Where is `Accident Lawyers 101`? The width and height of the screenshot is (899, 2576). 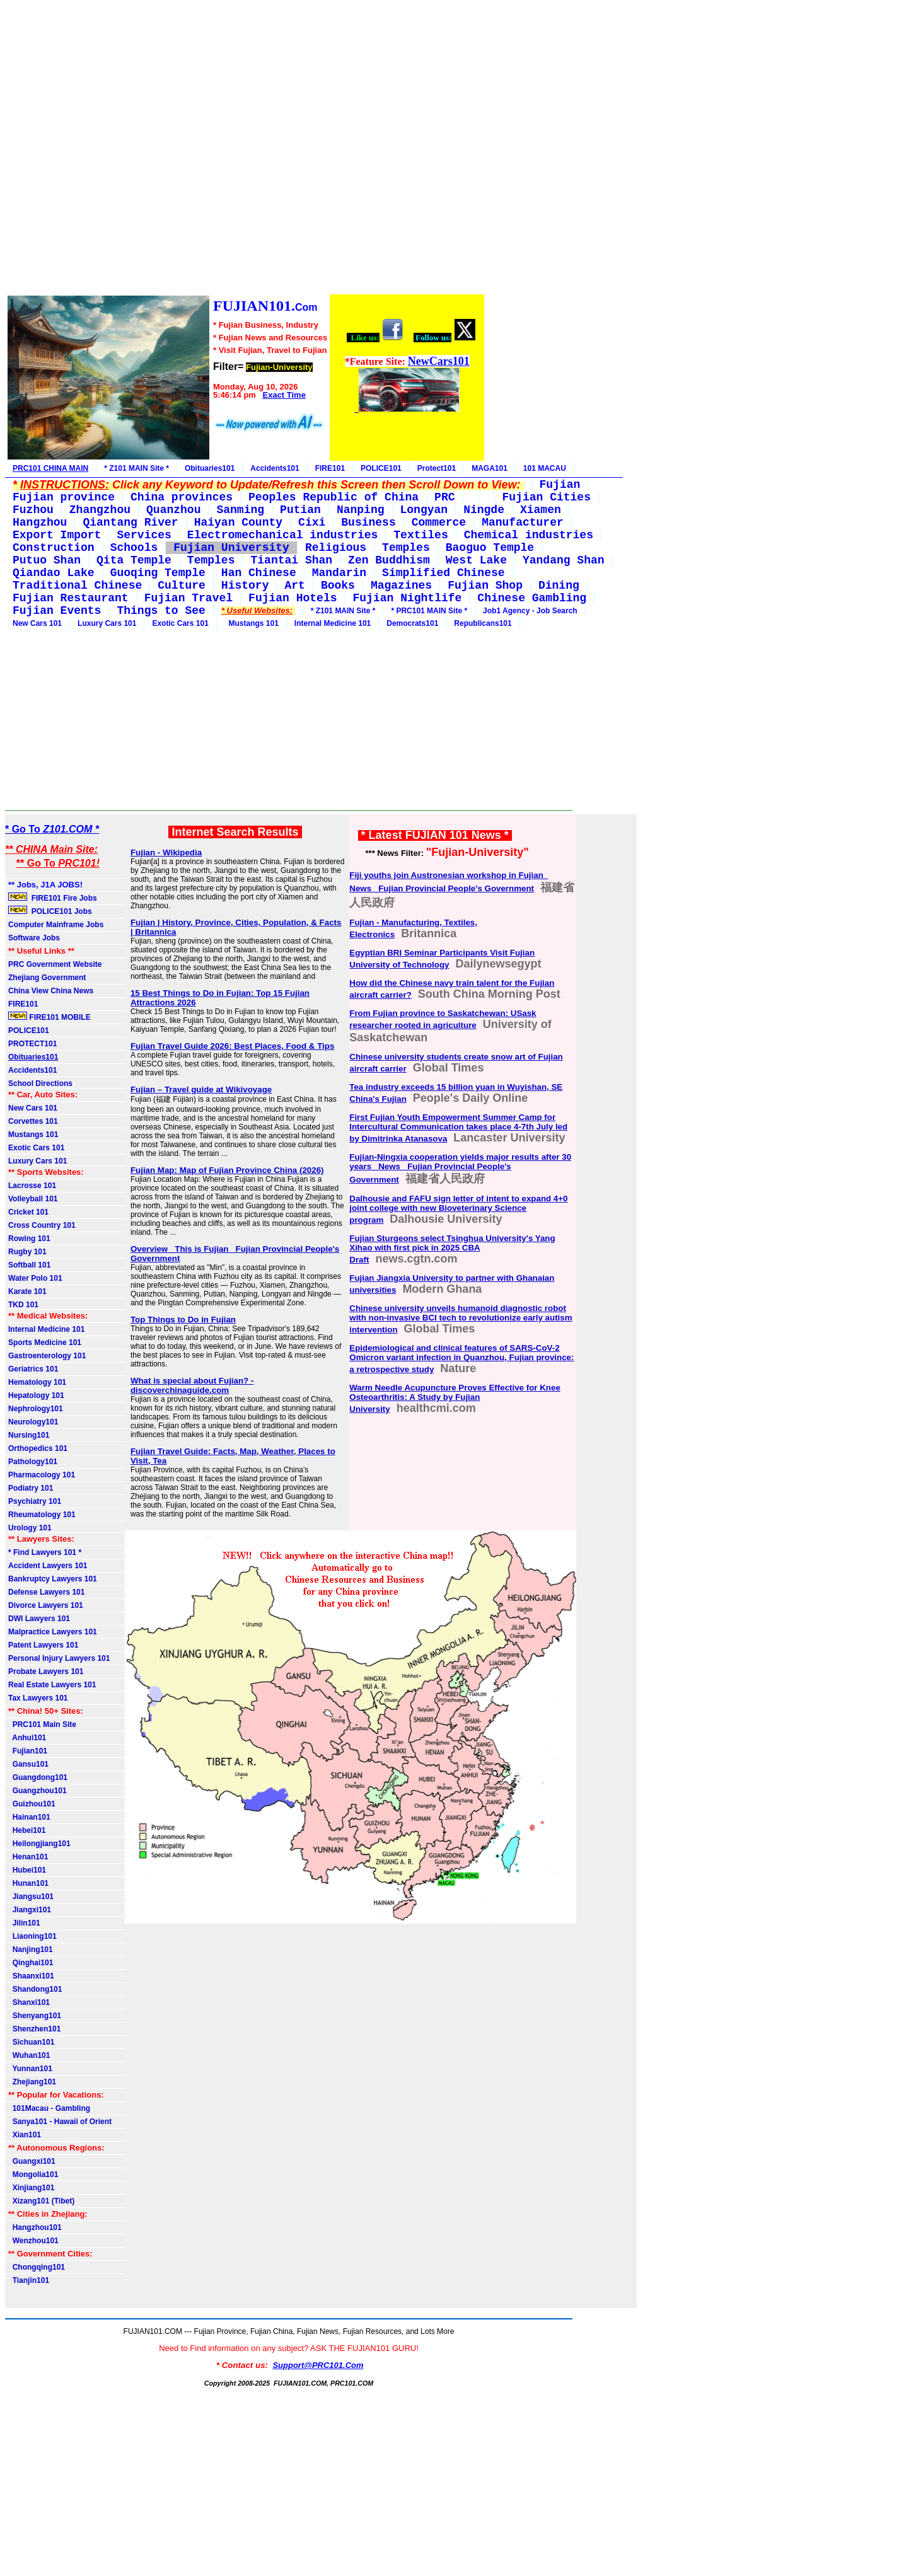
Accident Lawyers 101 is located at coordinates (47, 1565).